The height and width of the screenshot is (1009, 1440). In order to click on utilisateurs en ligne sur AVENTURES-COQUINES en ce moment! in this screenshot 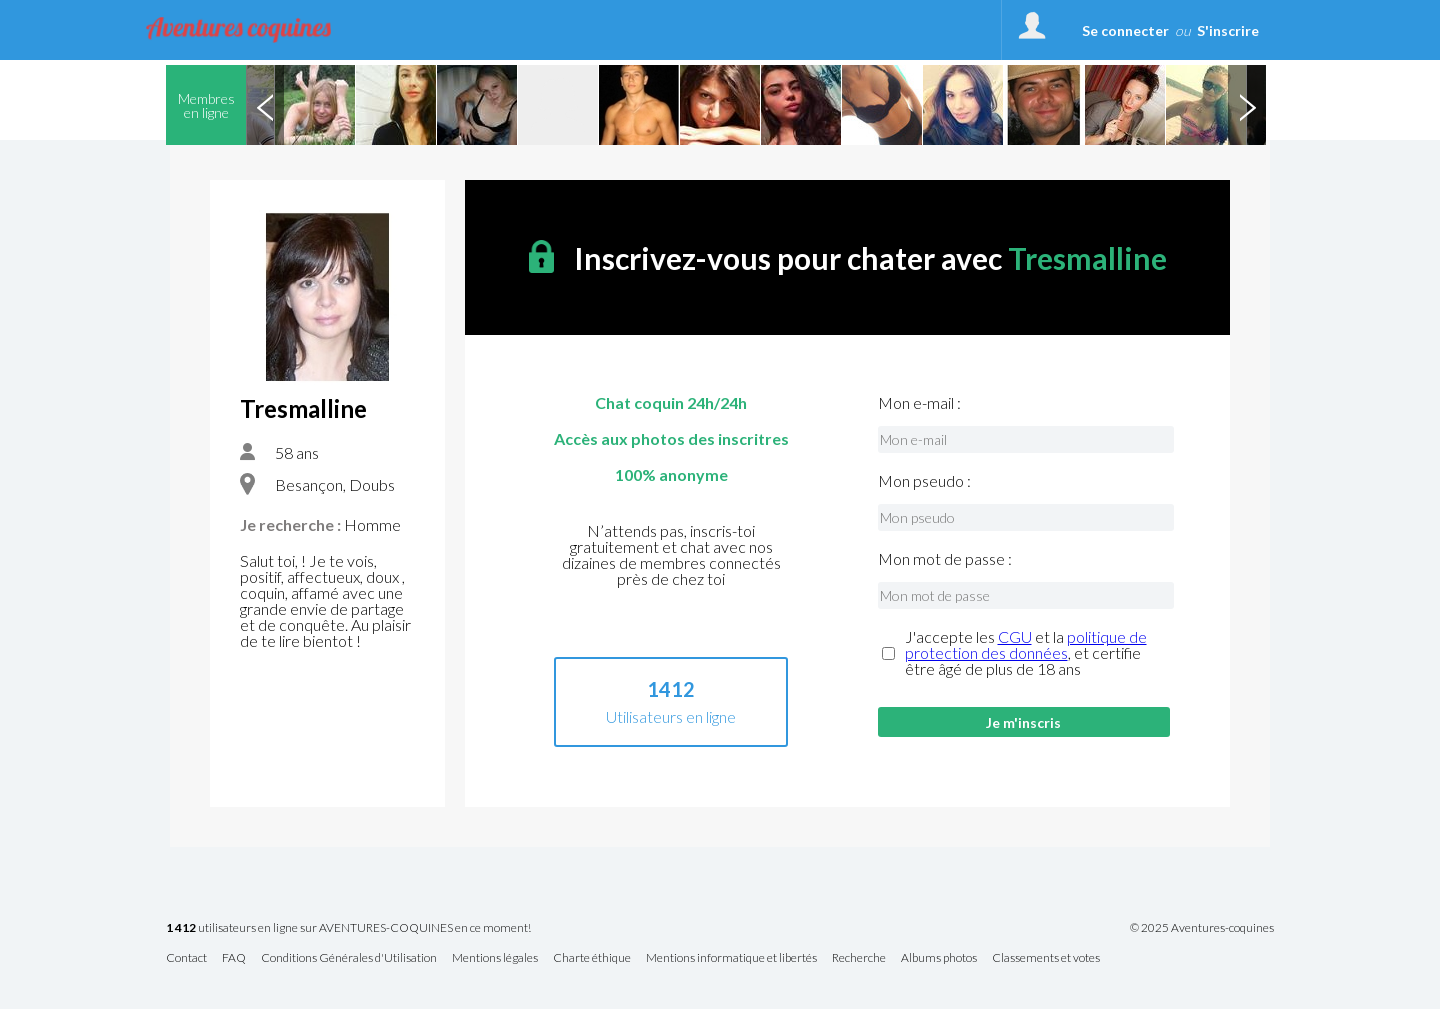, I will do `click(348, 928)`.